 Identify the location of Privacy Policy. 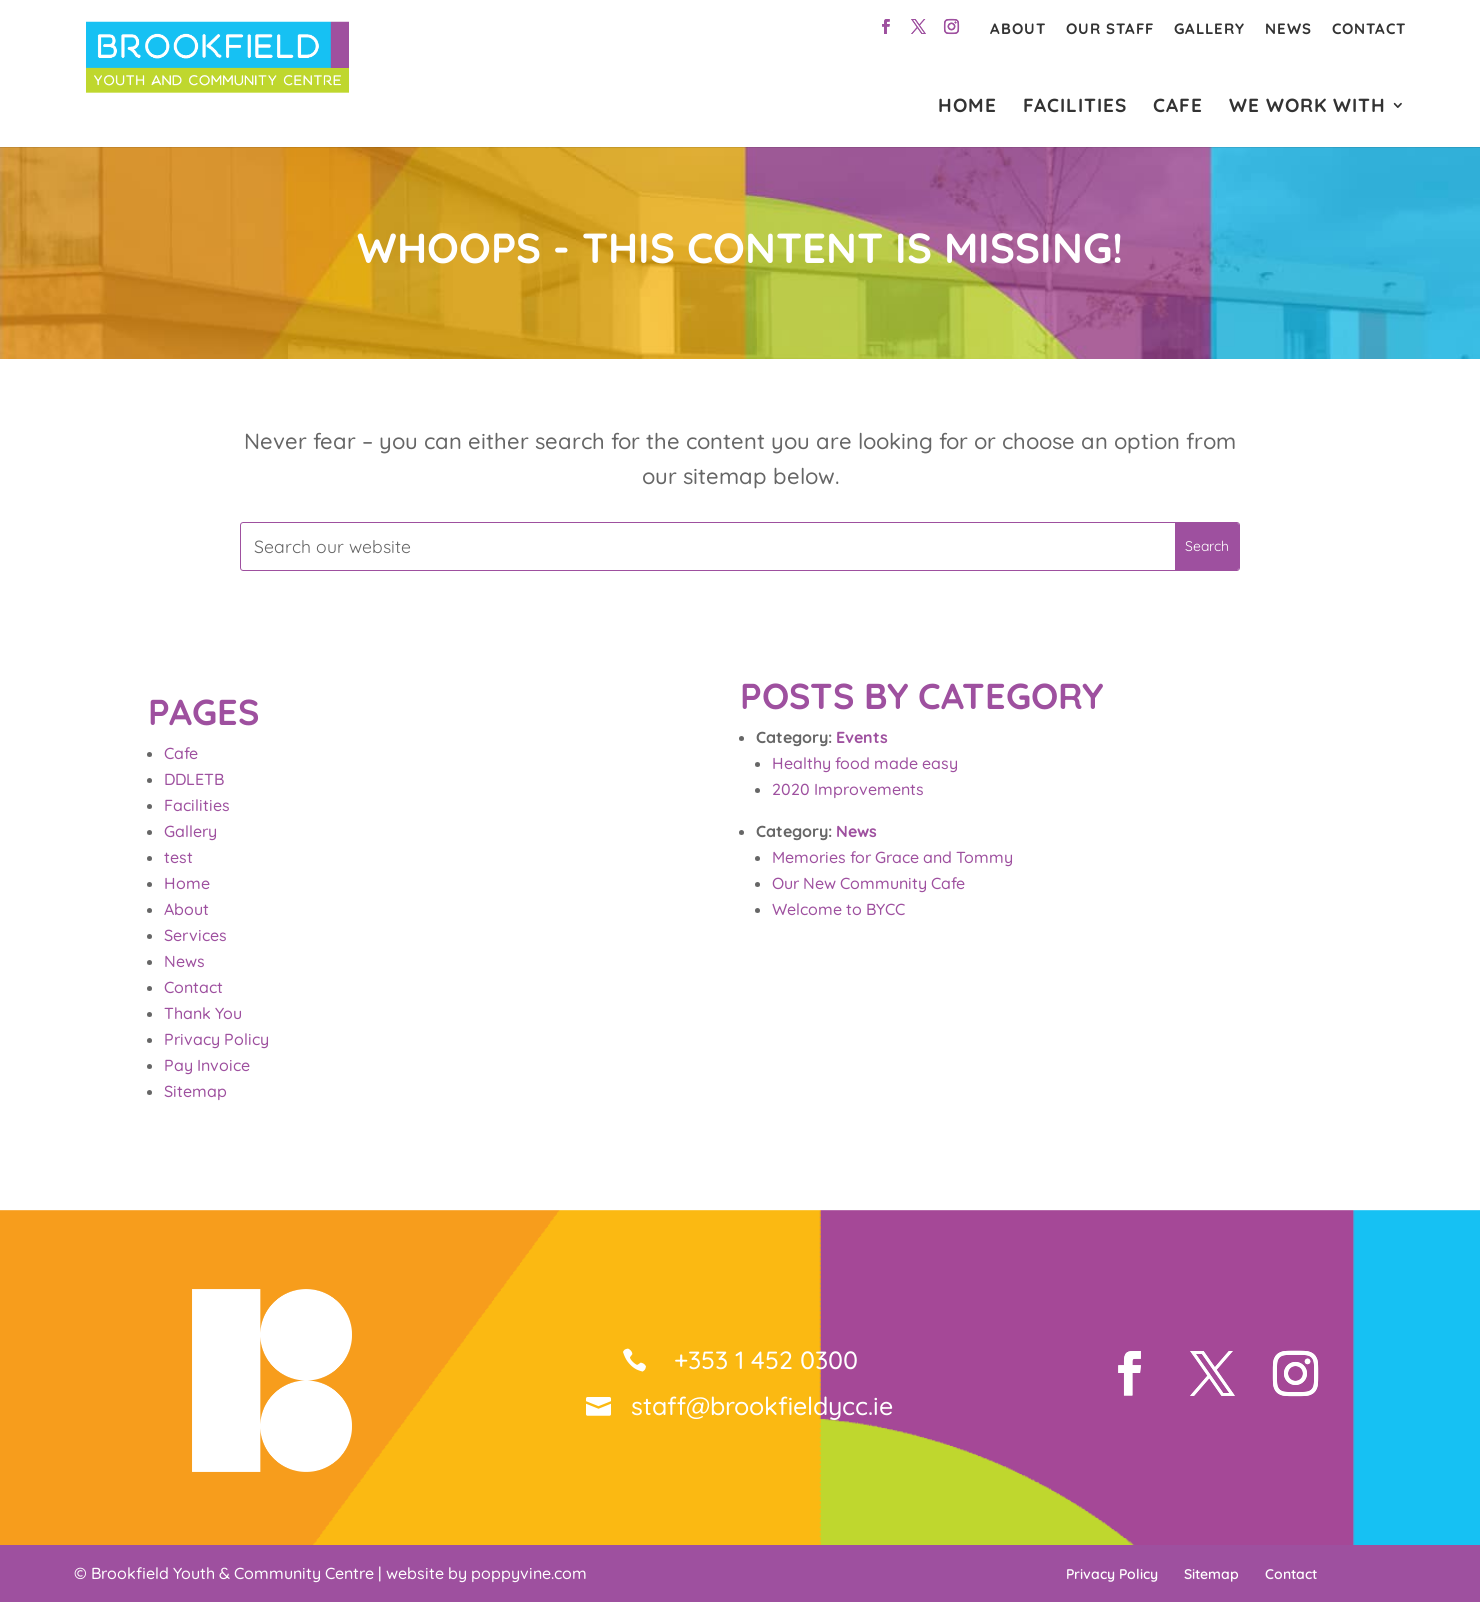
(216, 1039).